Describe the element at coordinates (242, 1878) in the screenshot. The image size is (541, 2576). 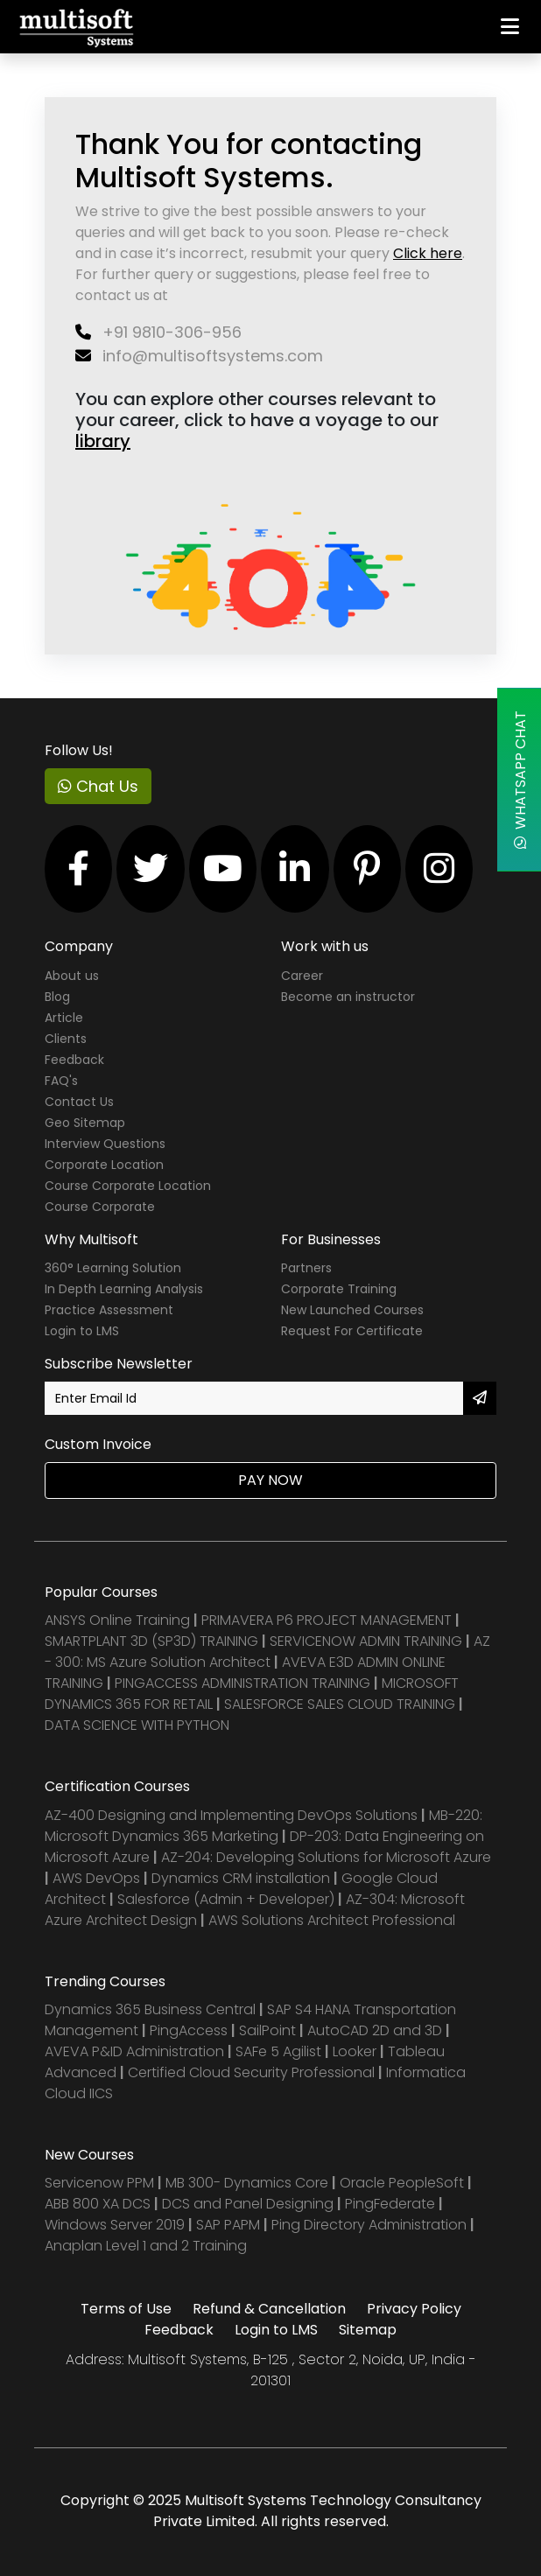
I see `Dynamics CRM installation` at that location.